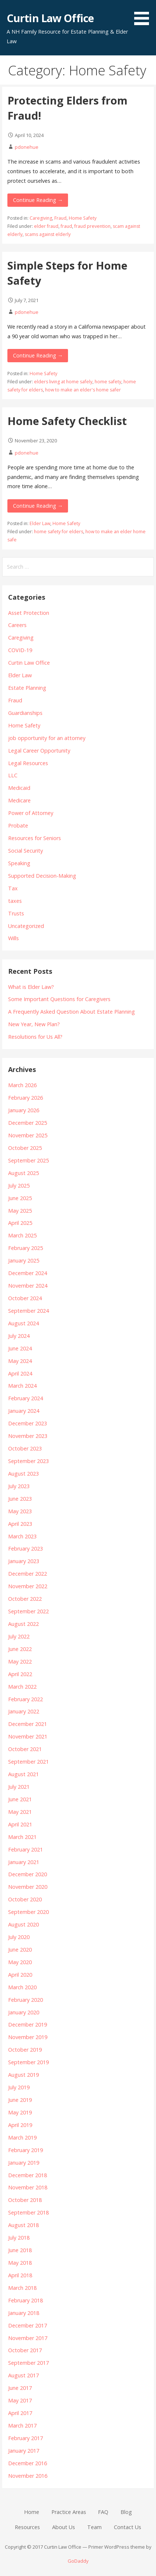 This screenshot has height=2576, width=156. I want to click on March 2025, so click(22, 1235).